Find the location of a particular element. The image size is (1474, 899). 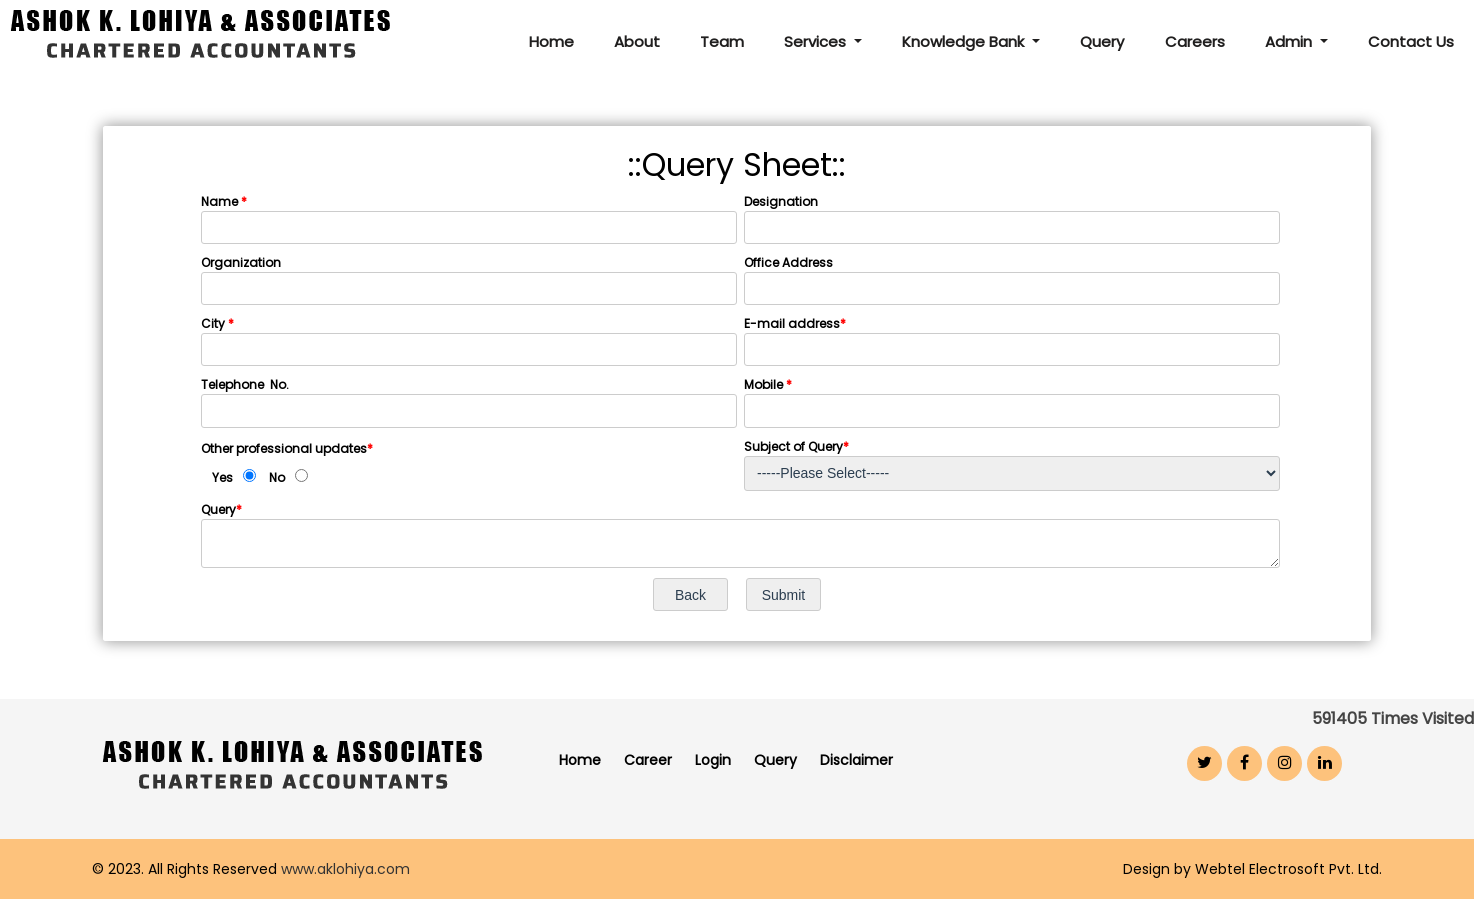

Disclaimer is located at coordinates (856, 760).